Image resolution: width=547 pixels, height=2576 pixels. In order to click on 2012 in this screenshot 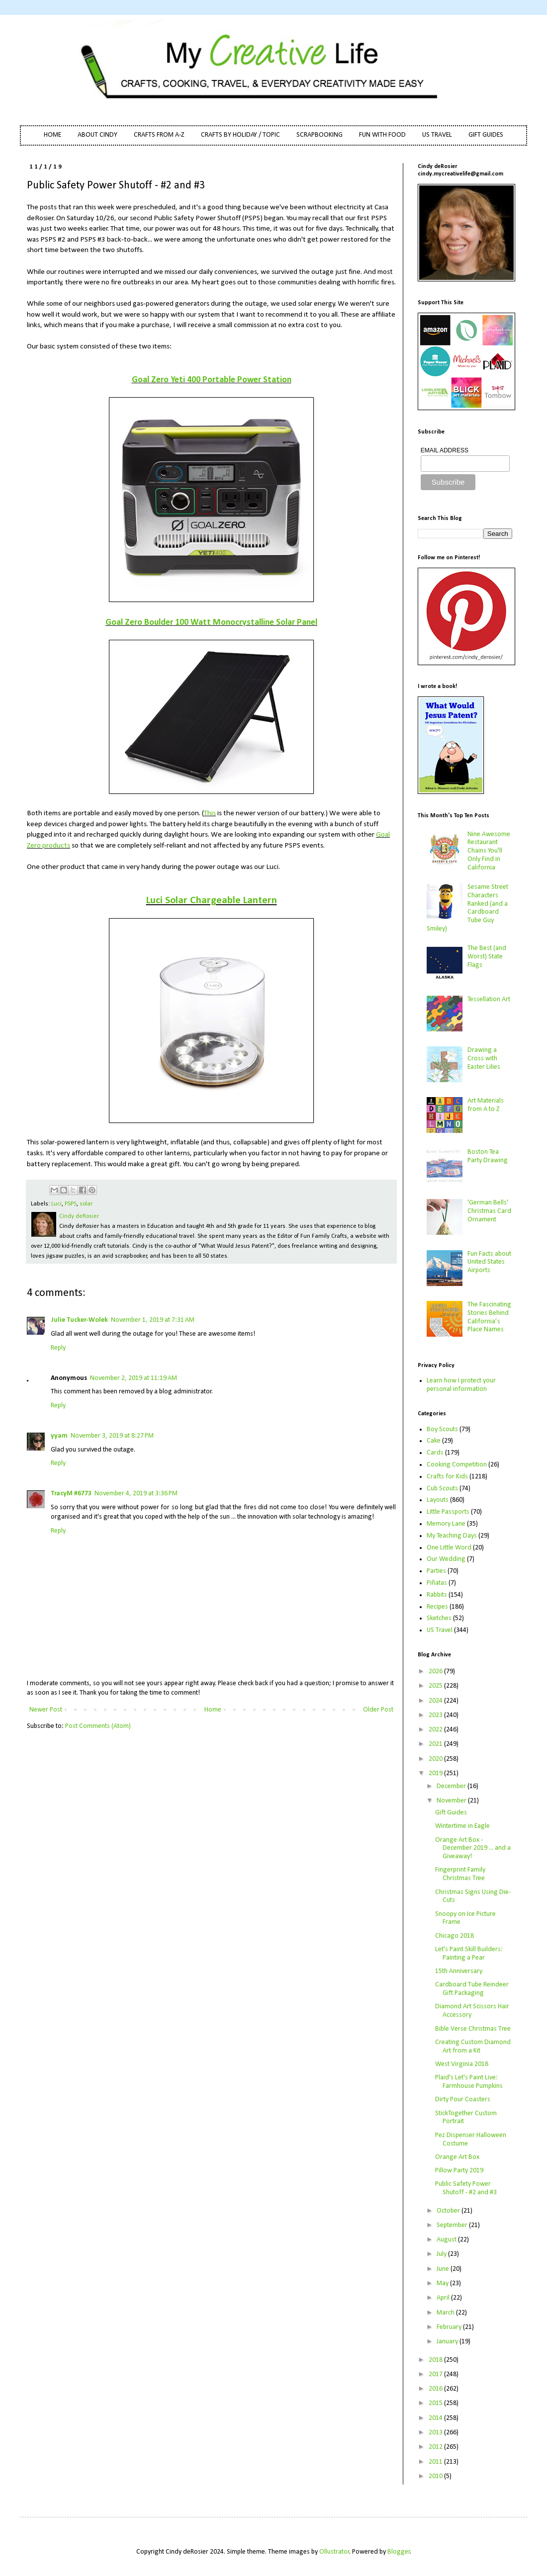, I will do `click(436, 2447)`.